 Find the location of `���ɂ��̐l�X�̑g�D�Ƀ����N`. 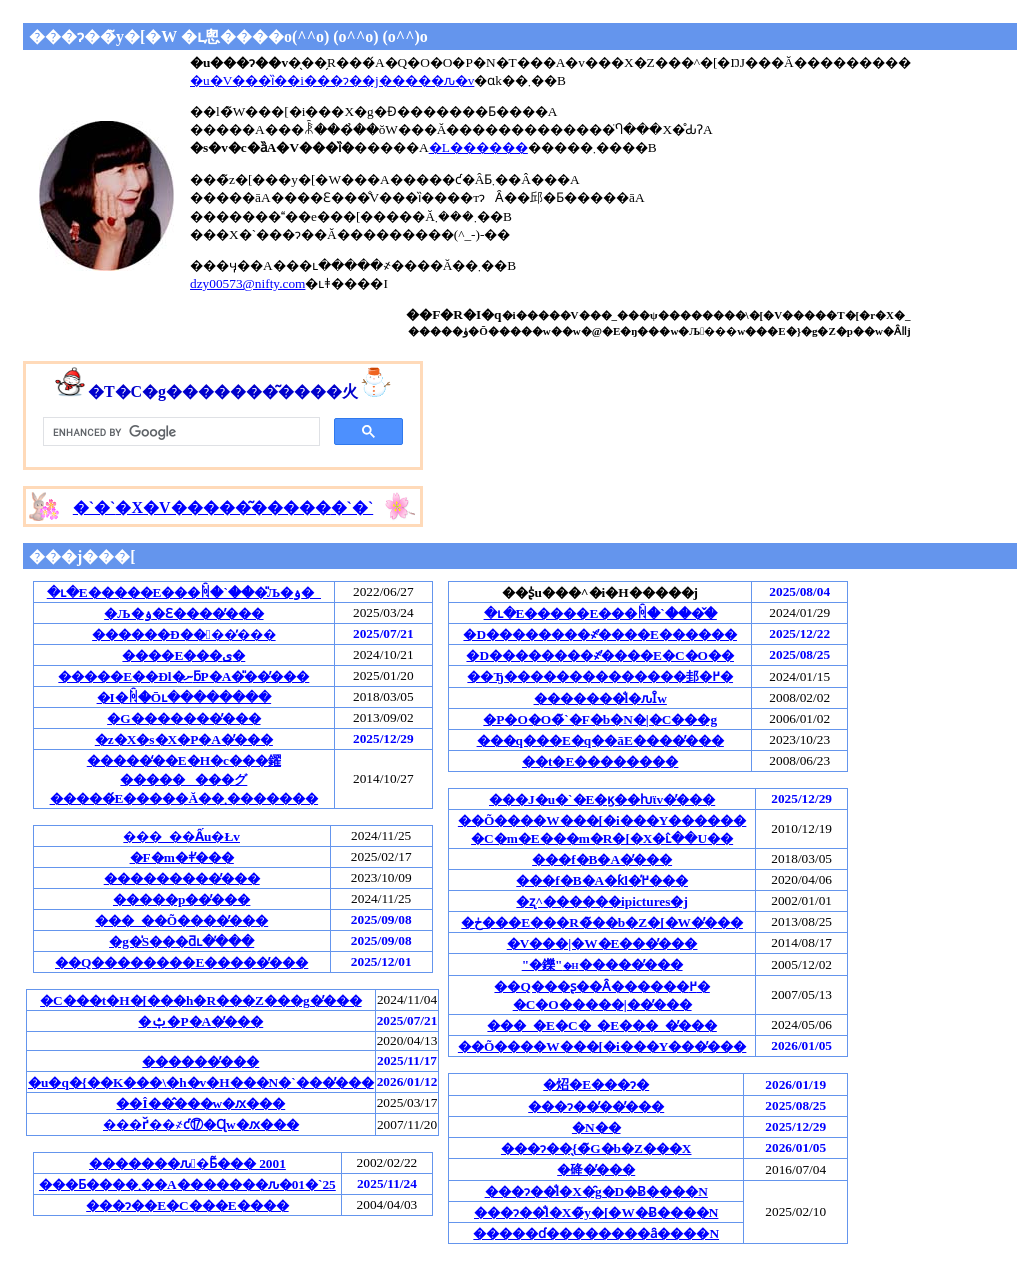

���ɂ��̐l�X�̑g�D�Ƀ����N is located at coordinates (596, 1191).